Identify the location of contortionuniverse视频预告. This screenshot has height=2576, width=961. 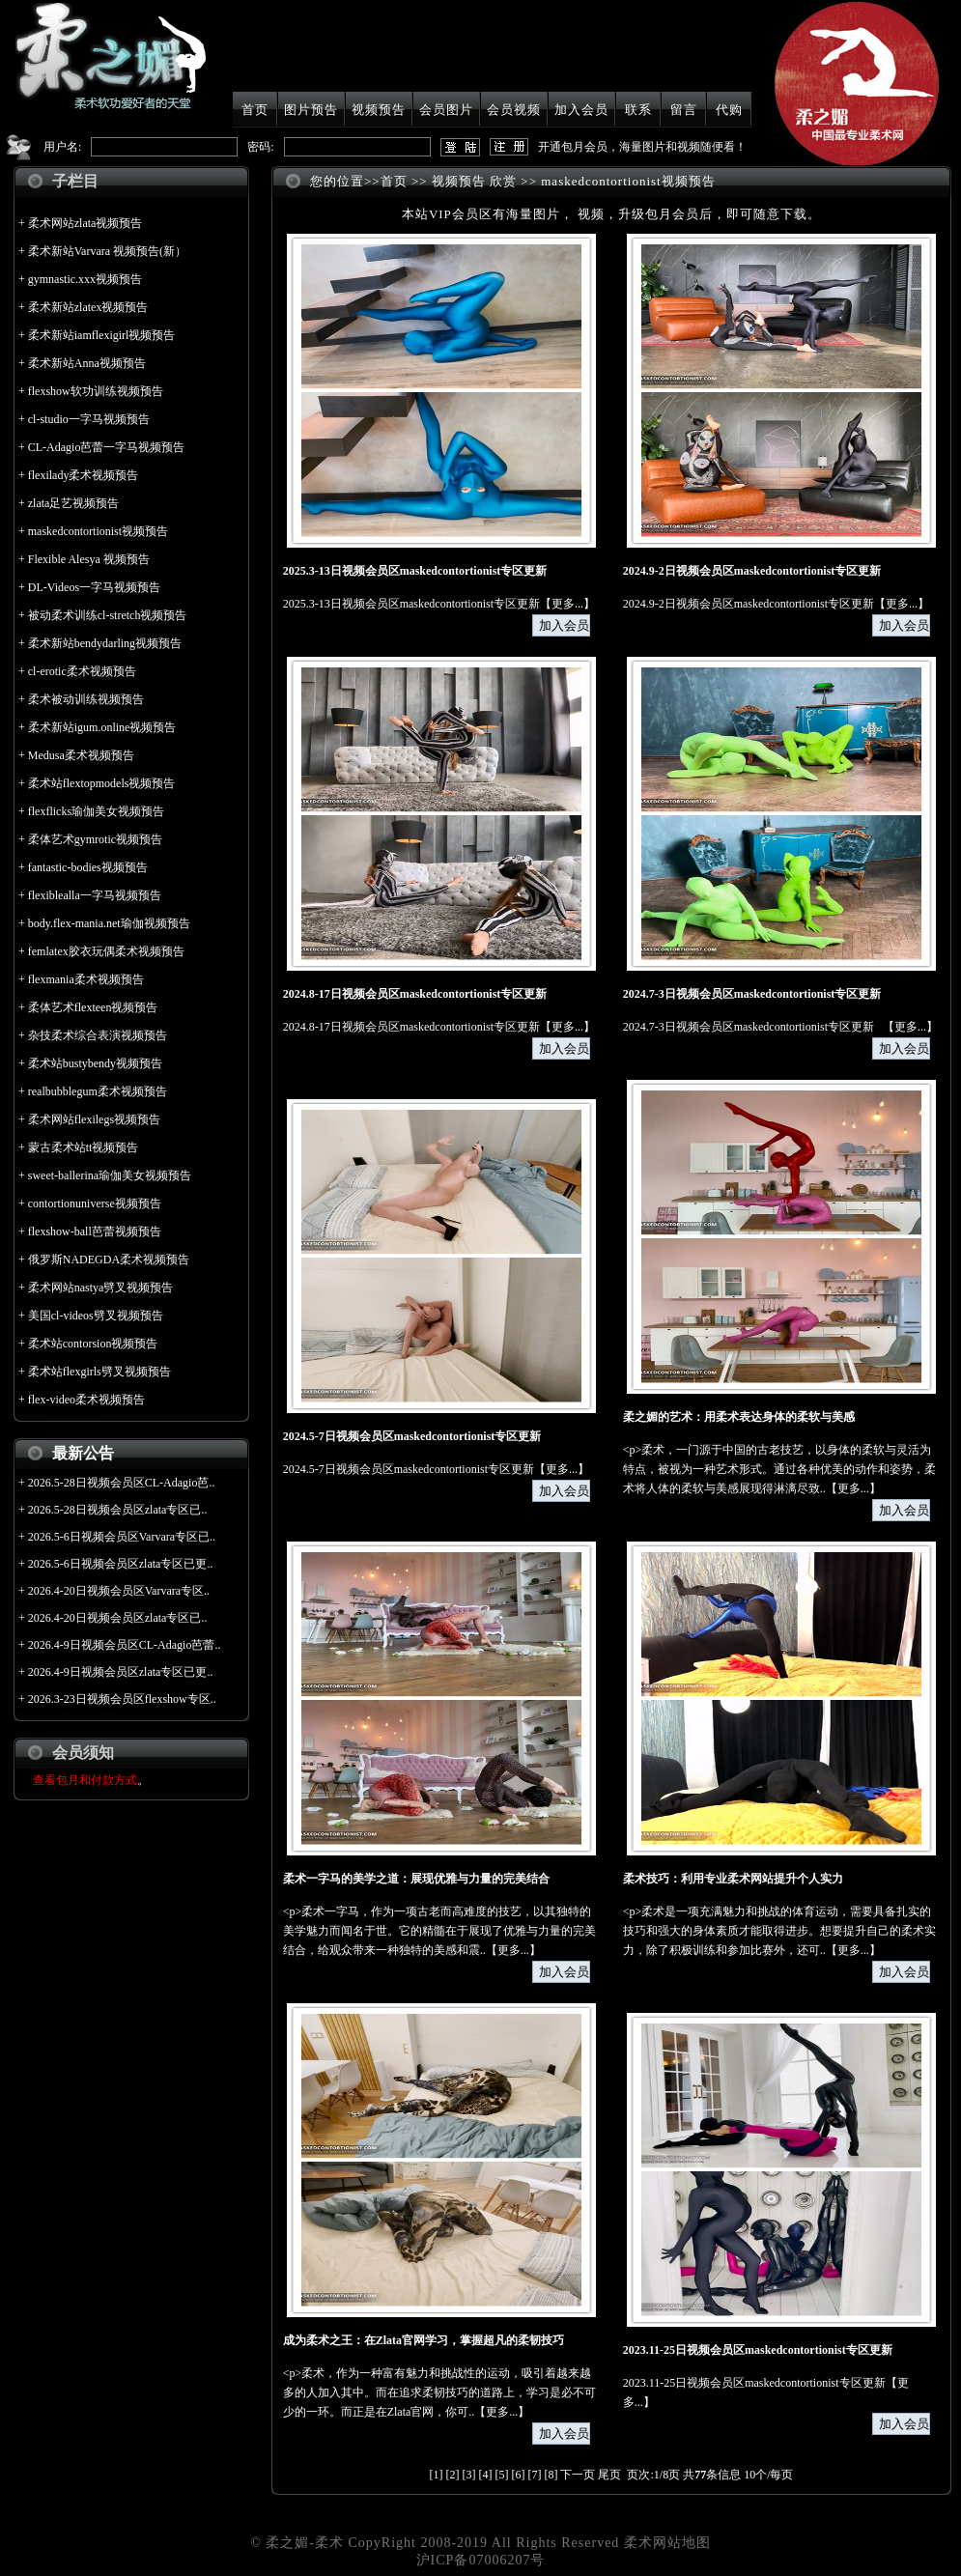
(94, 1203).